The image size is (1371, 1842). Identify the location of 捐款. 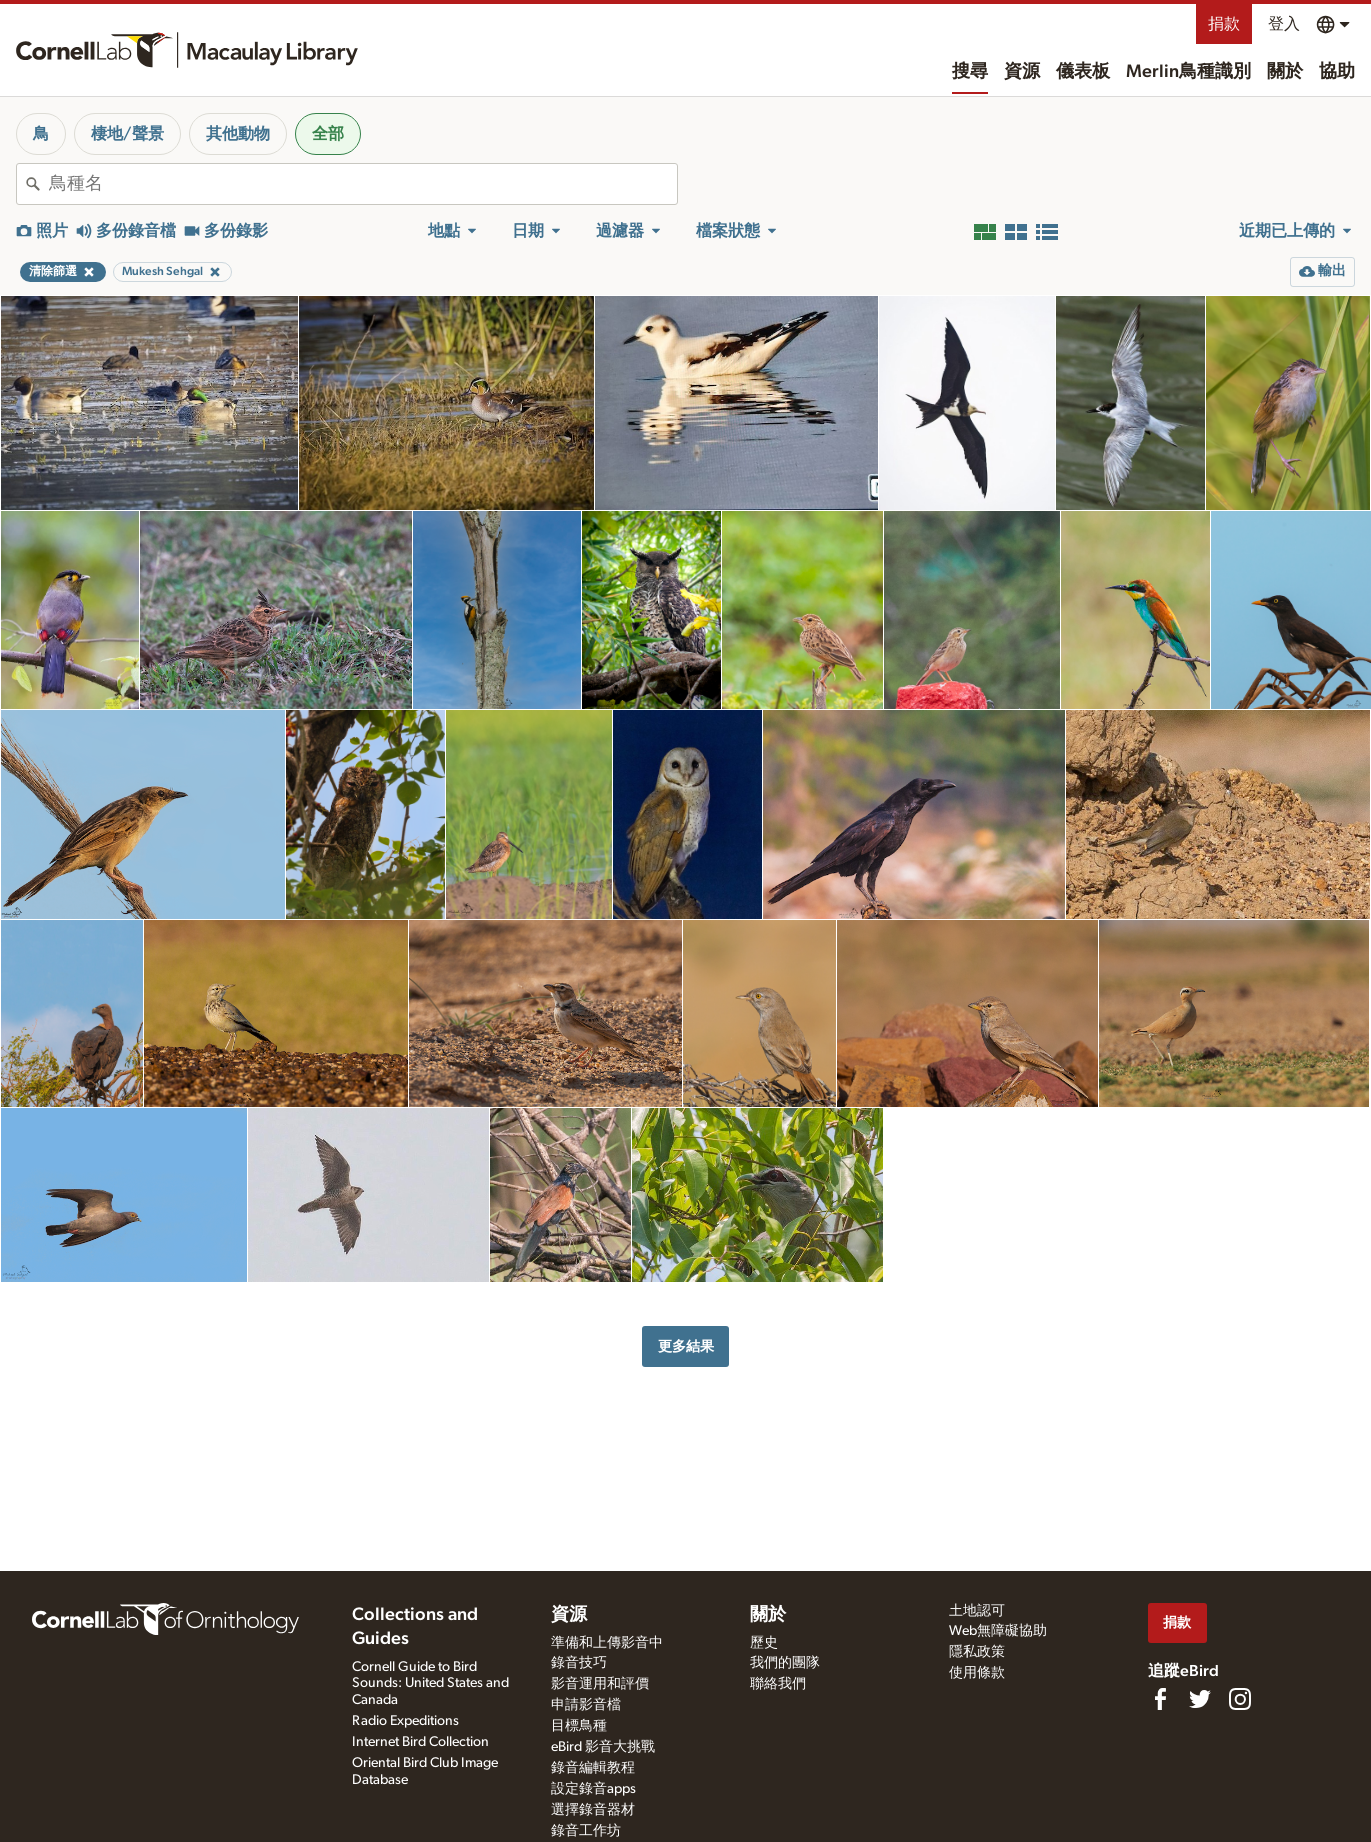
(1224, 24).